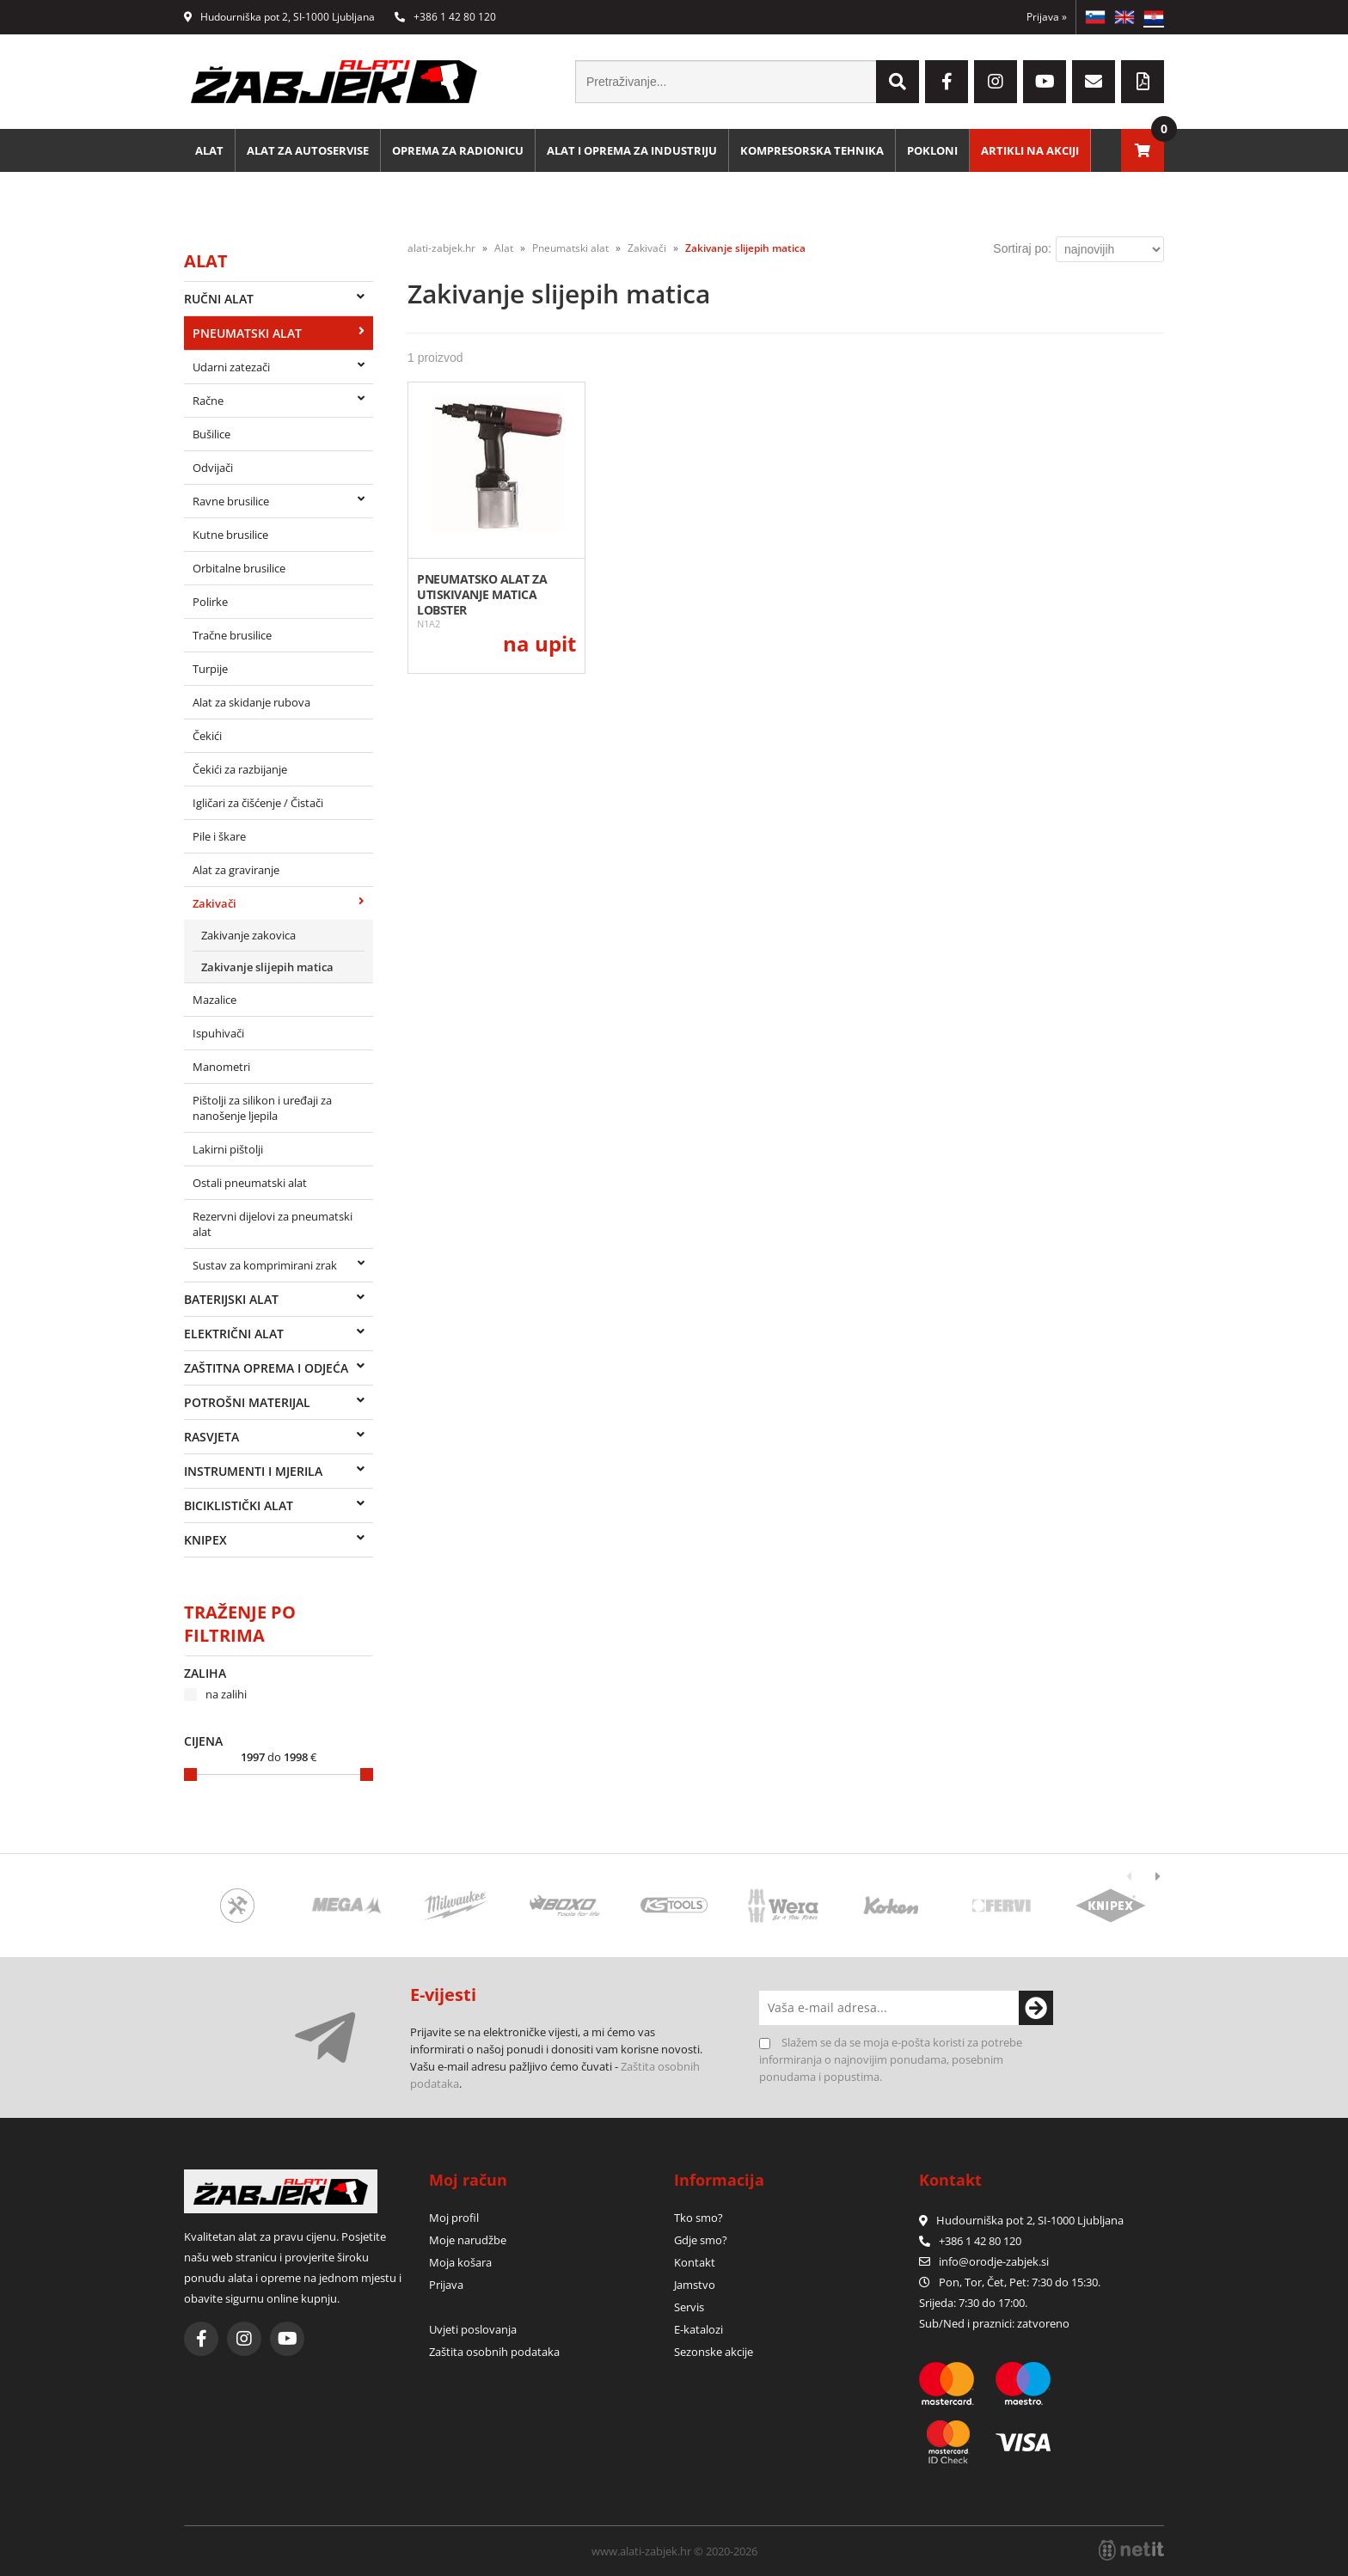  What do you see at coordinates (230, 534) in the screenshot?
I see `Kutne brusilice` at bounding box center [230, 534].